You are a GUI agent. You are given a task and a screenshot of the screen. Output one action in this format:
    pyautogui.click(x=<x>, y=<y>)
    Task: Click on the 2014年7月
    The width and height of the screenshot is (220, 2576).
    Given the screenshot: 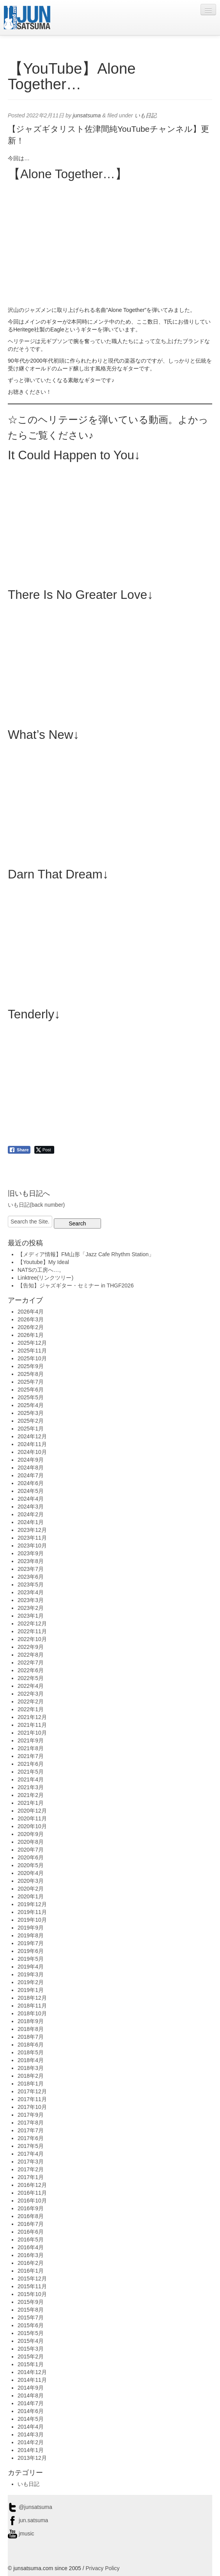 What is the action you would take?
    pyautogui.click(x=31, y=2403)
    